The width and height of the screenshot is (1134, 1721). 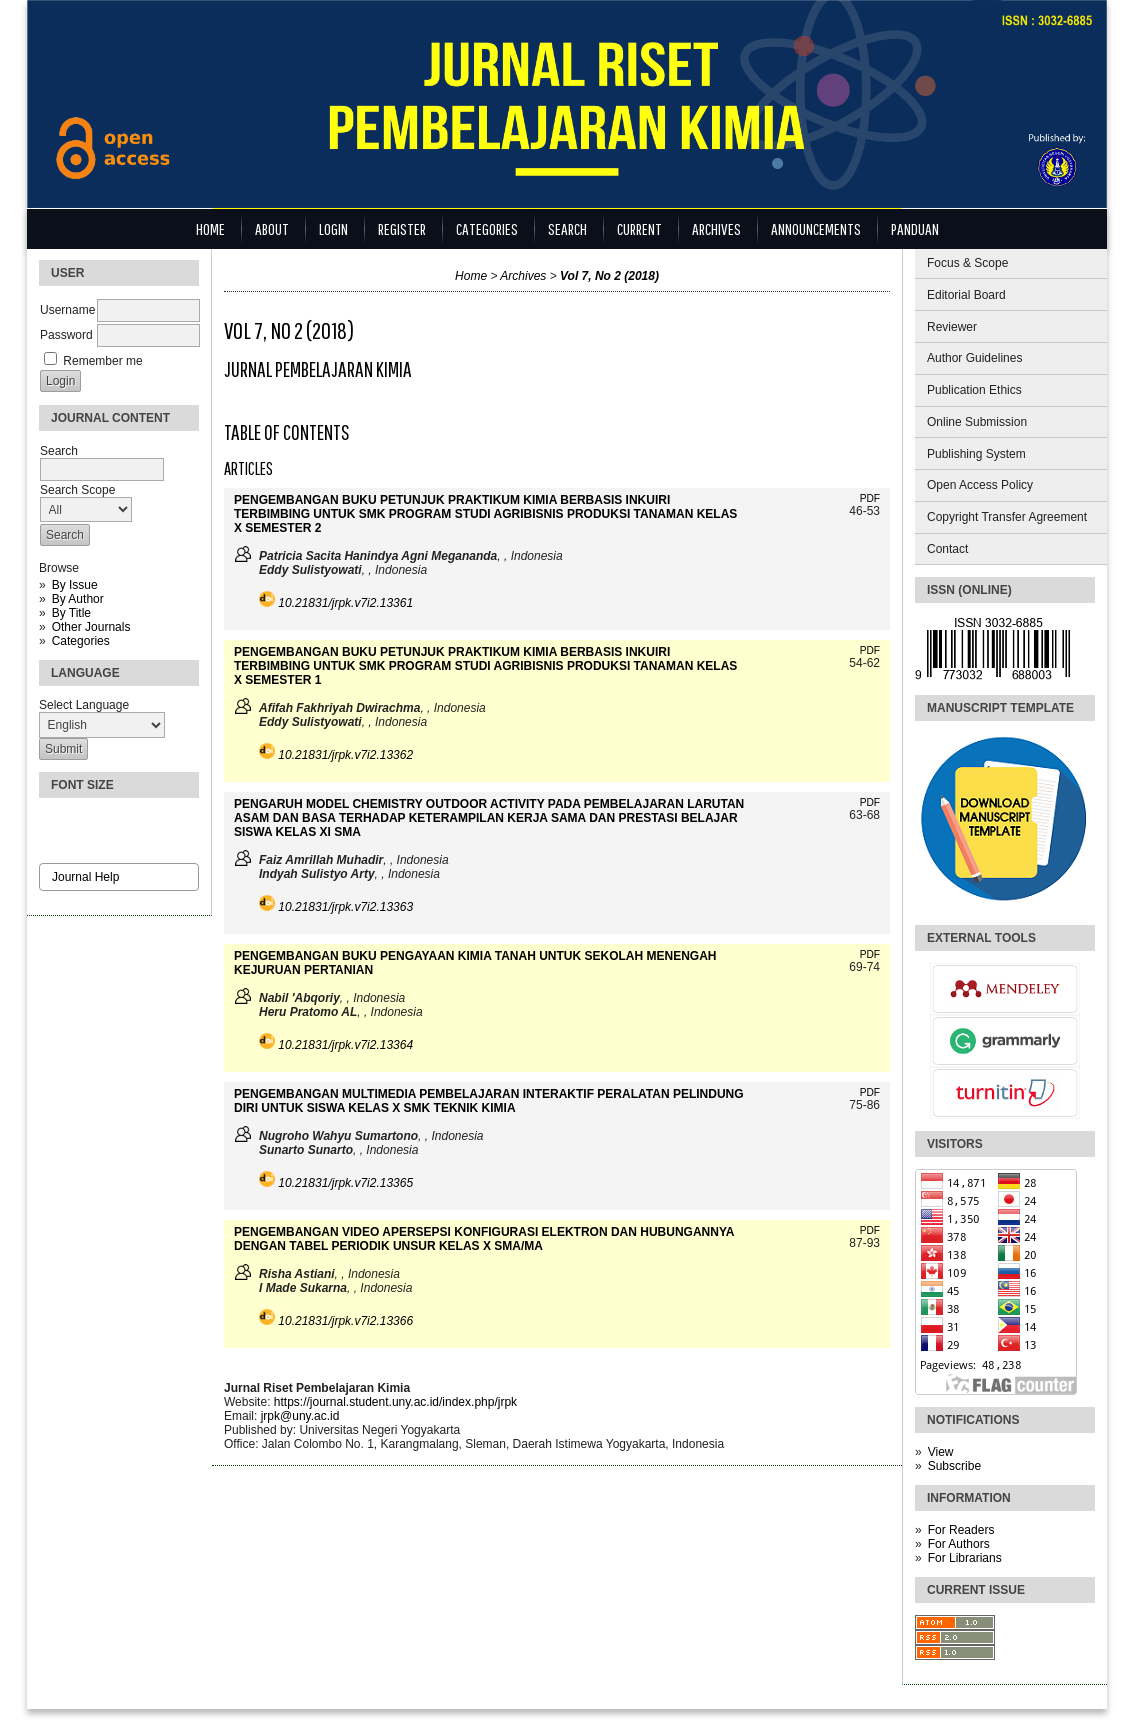 What do you see at coordinates (947, 549) in the screenshot?
I see `Contact` at bounding box center [947, 549].